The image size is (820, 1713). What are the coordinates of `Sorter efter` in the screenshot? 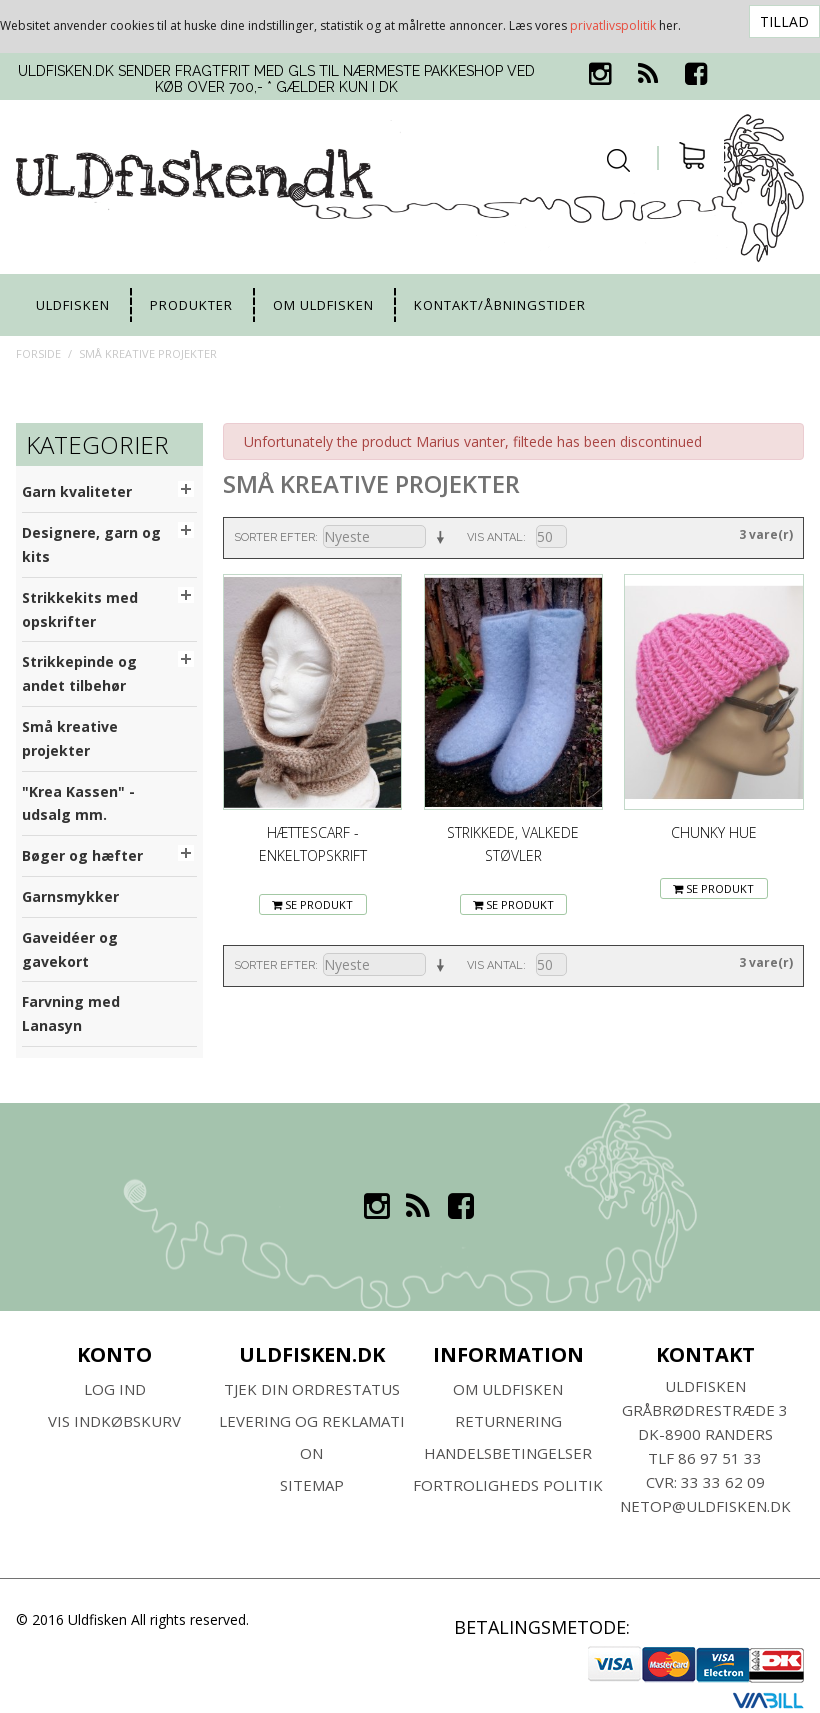 It's located at (274, 537).